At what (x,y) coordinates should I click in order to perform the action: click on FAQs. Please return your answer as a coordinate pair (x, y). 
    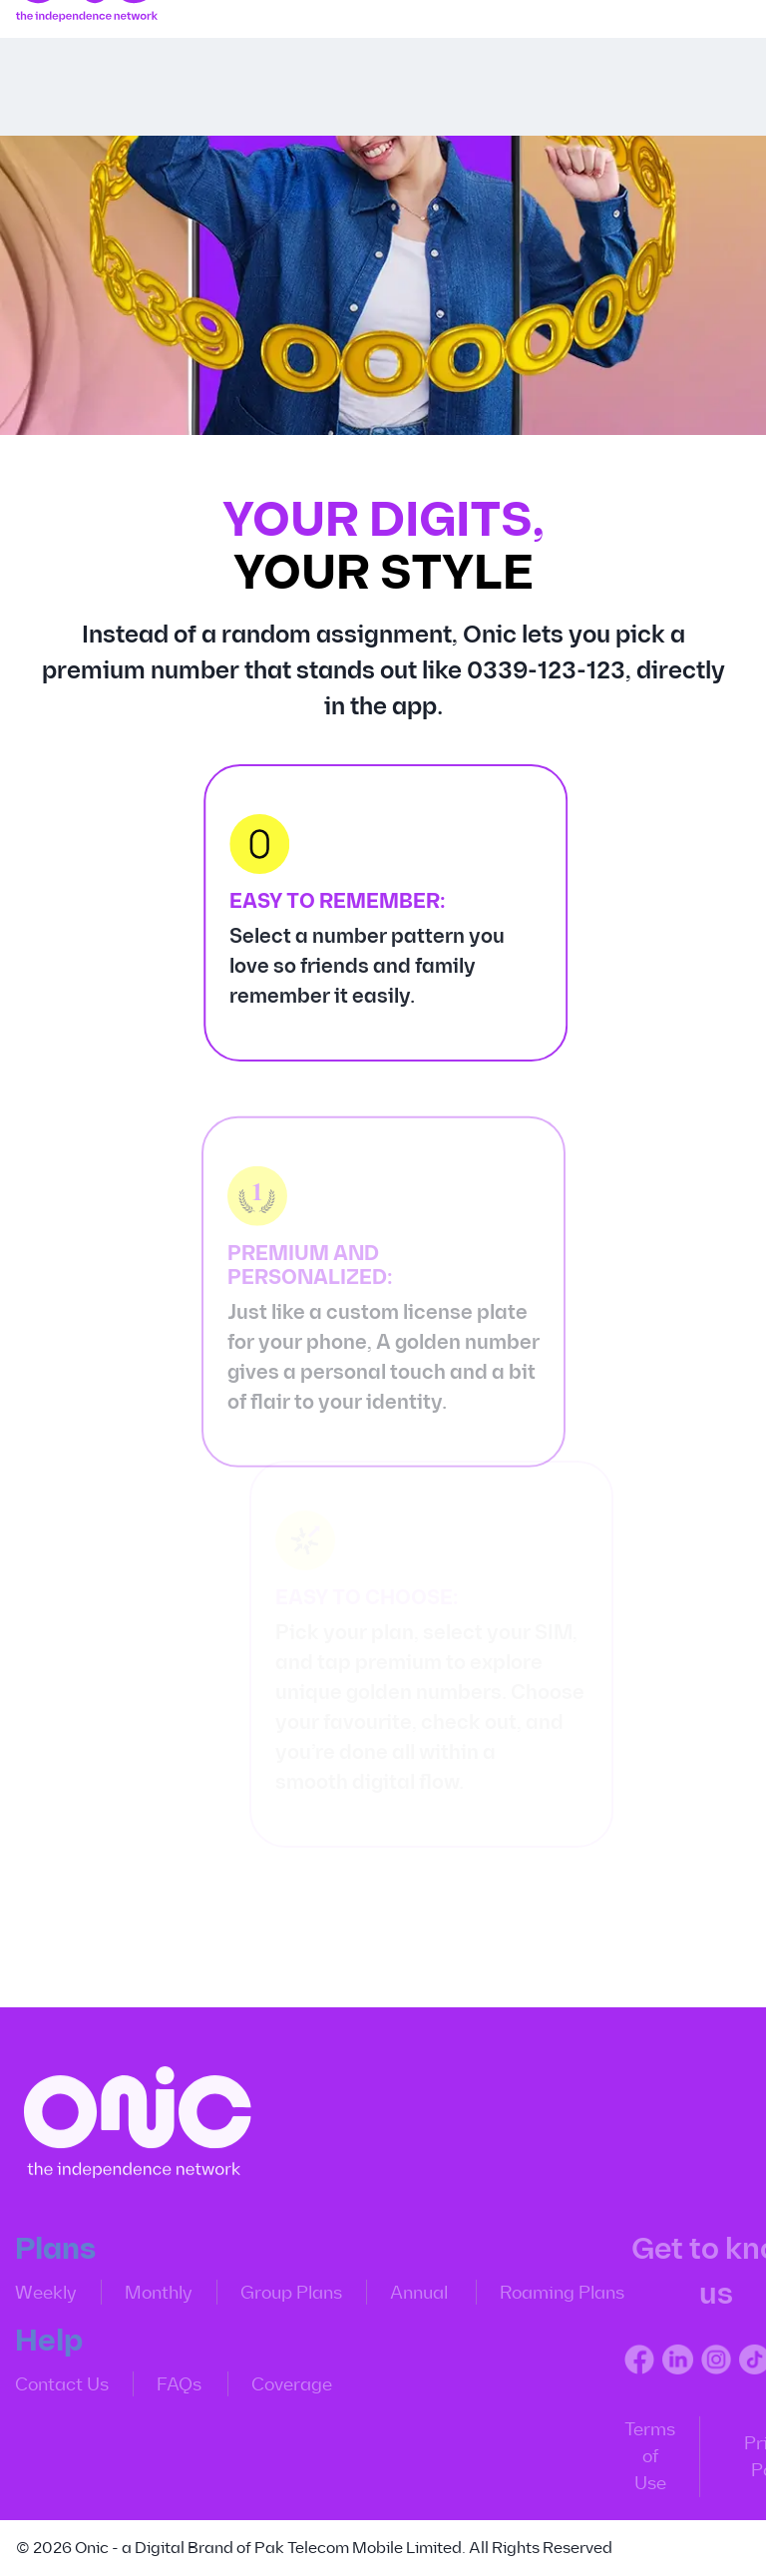
    Looking at the image, I should click on (168, 2390).